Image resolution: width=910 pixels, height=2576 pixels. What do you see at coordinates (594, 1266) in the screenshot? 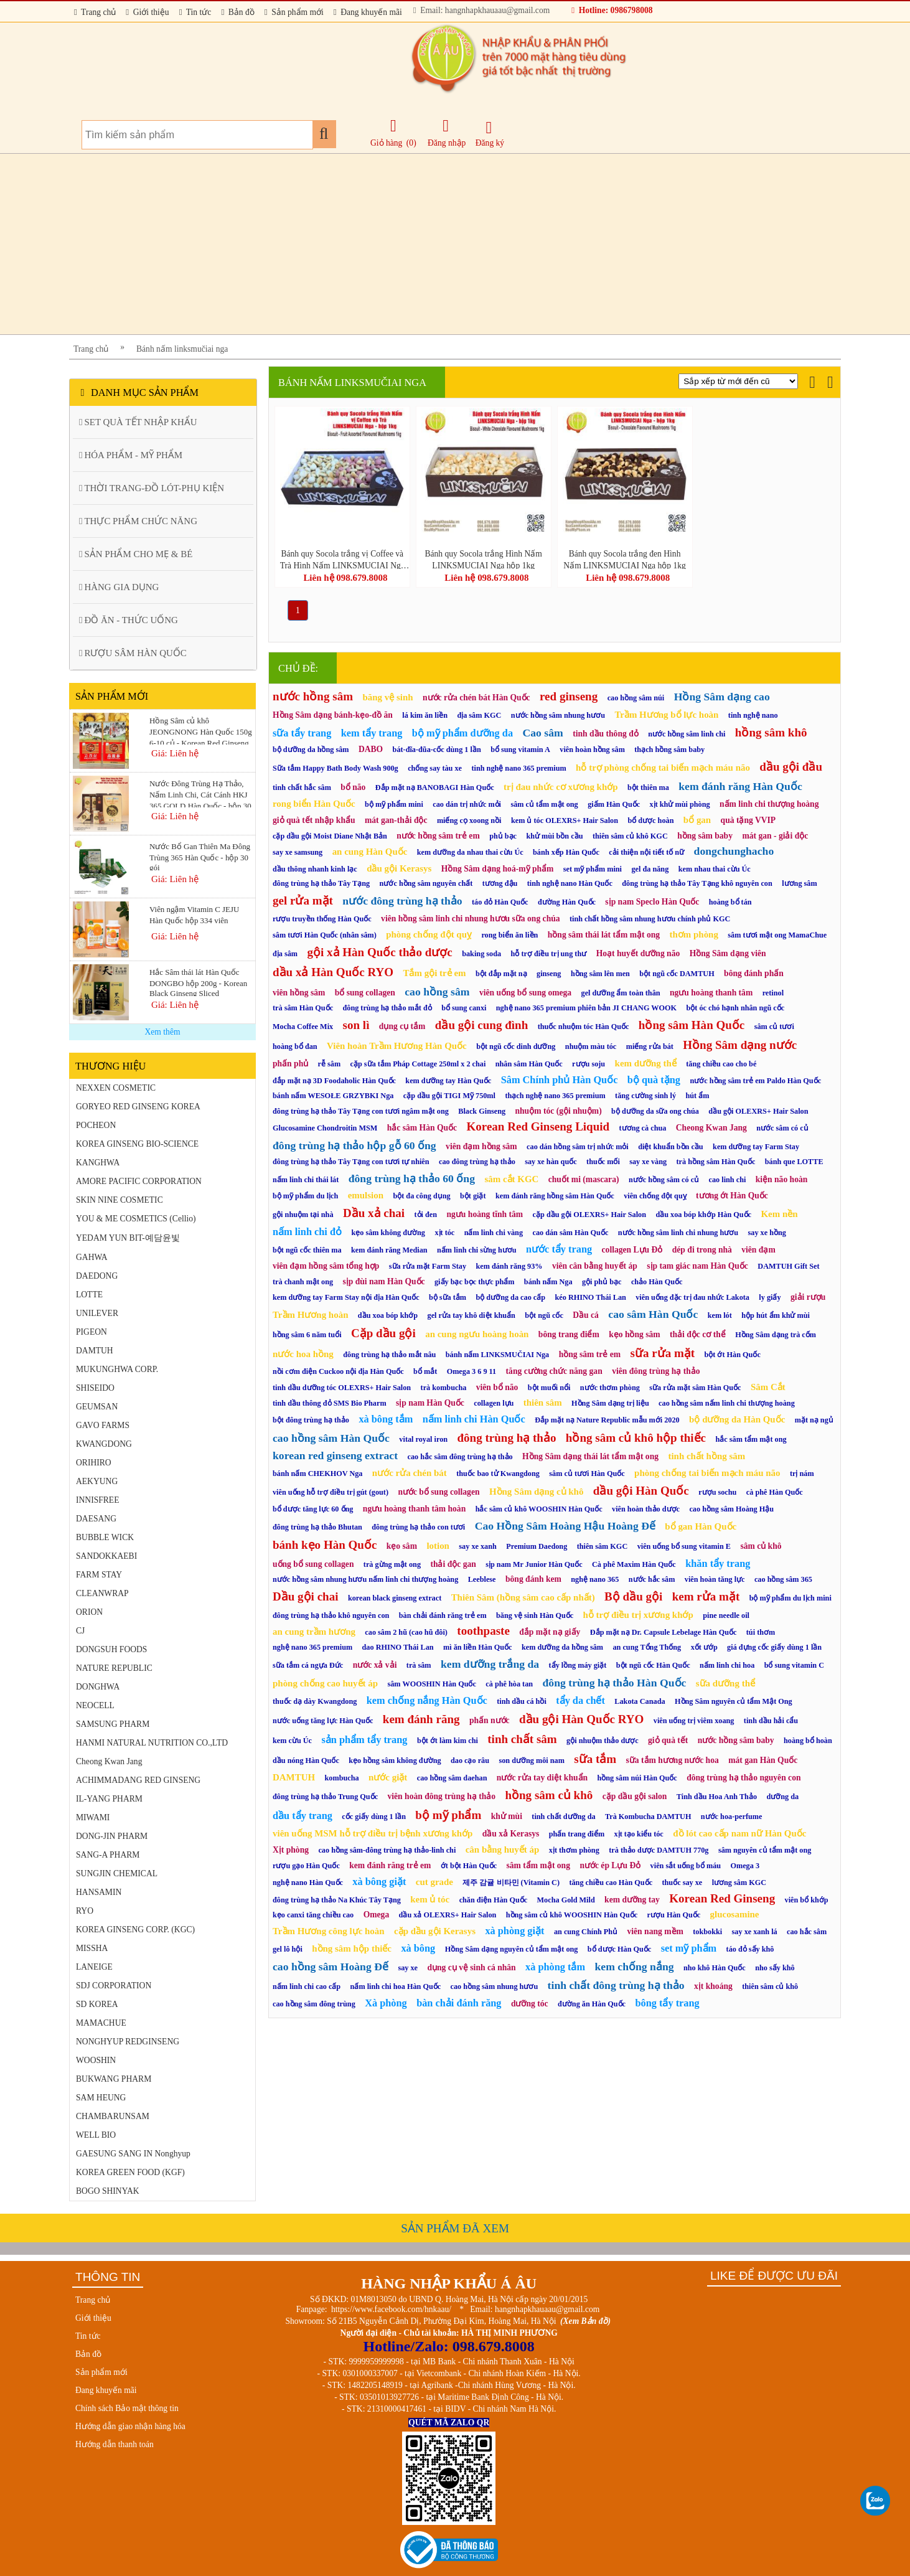
I see `viên cân bằng huyết áp` at bounding box center [594, 1266].